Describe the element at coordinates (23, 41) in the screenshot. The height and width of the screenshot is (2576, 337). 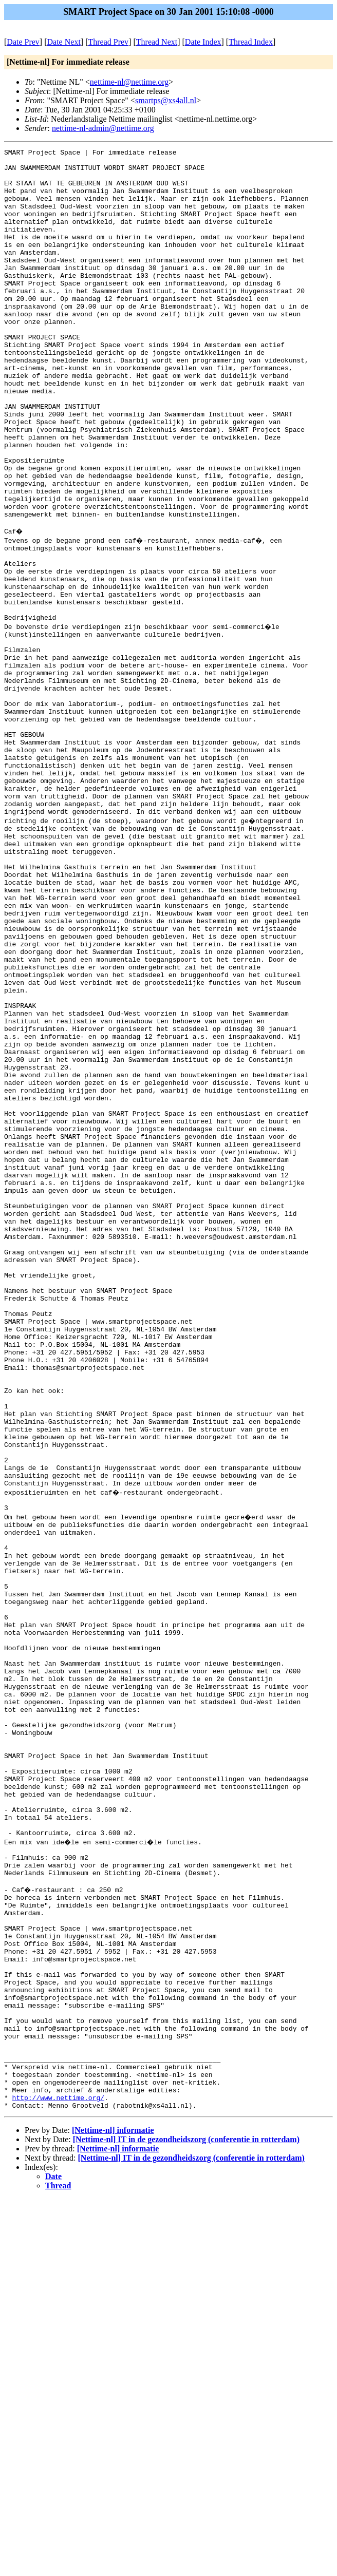
I see `Date Prev` at that location.